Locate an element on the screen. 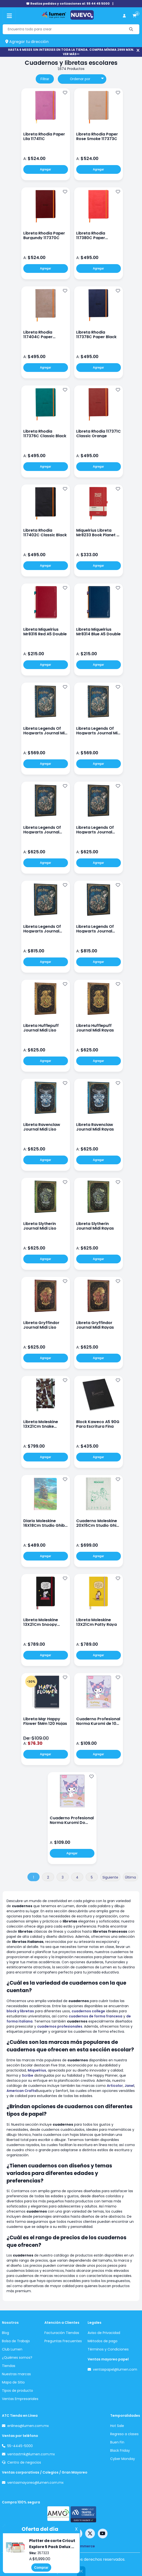 The height and width of the screenshot is (2576, 142). ventastmk@lumen.com.mx is located at coordinates (31, 2454).